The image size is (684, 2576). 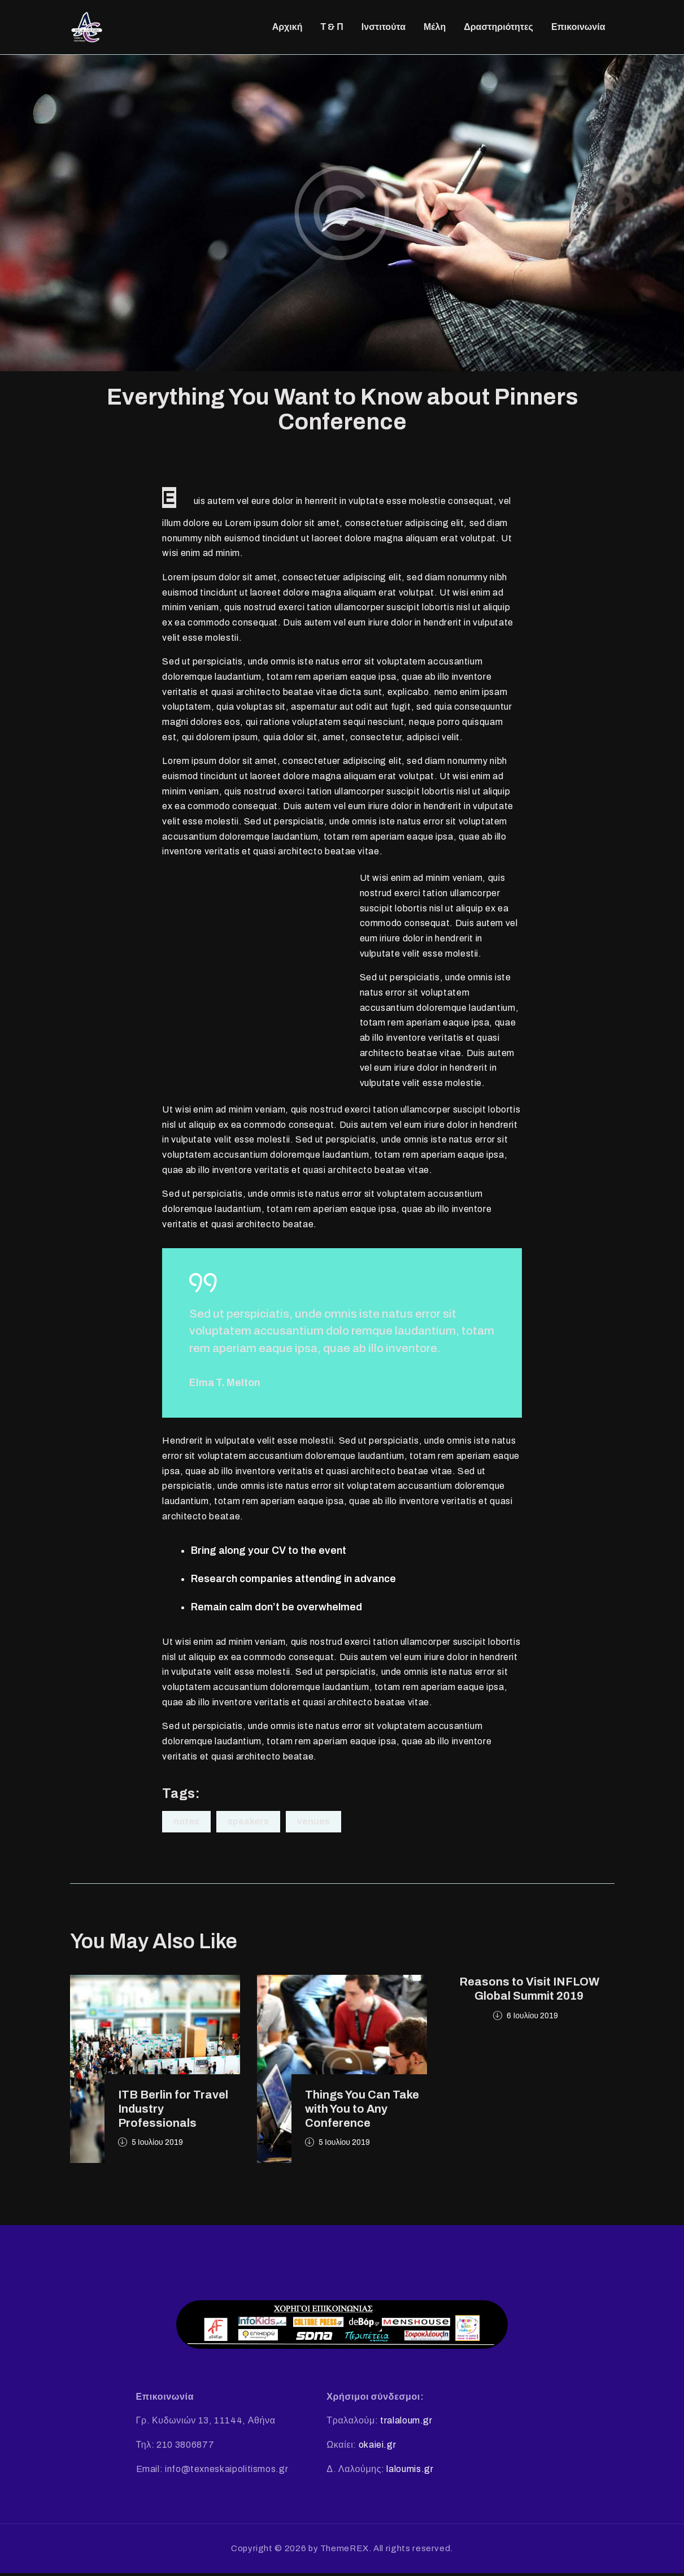 What do you see at coordinates (532, 2018) in the screenshot?
I see `6 Ιουλίου 2019` at bounding box center [532, 2018].